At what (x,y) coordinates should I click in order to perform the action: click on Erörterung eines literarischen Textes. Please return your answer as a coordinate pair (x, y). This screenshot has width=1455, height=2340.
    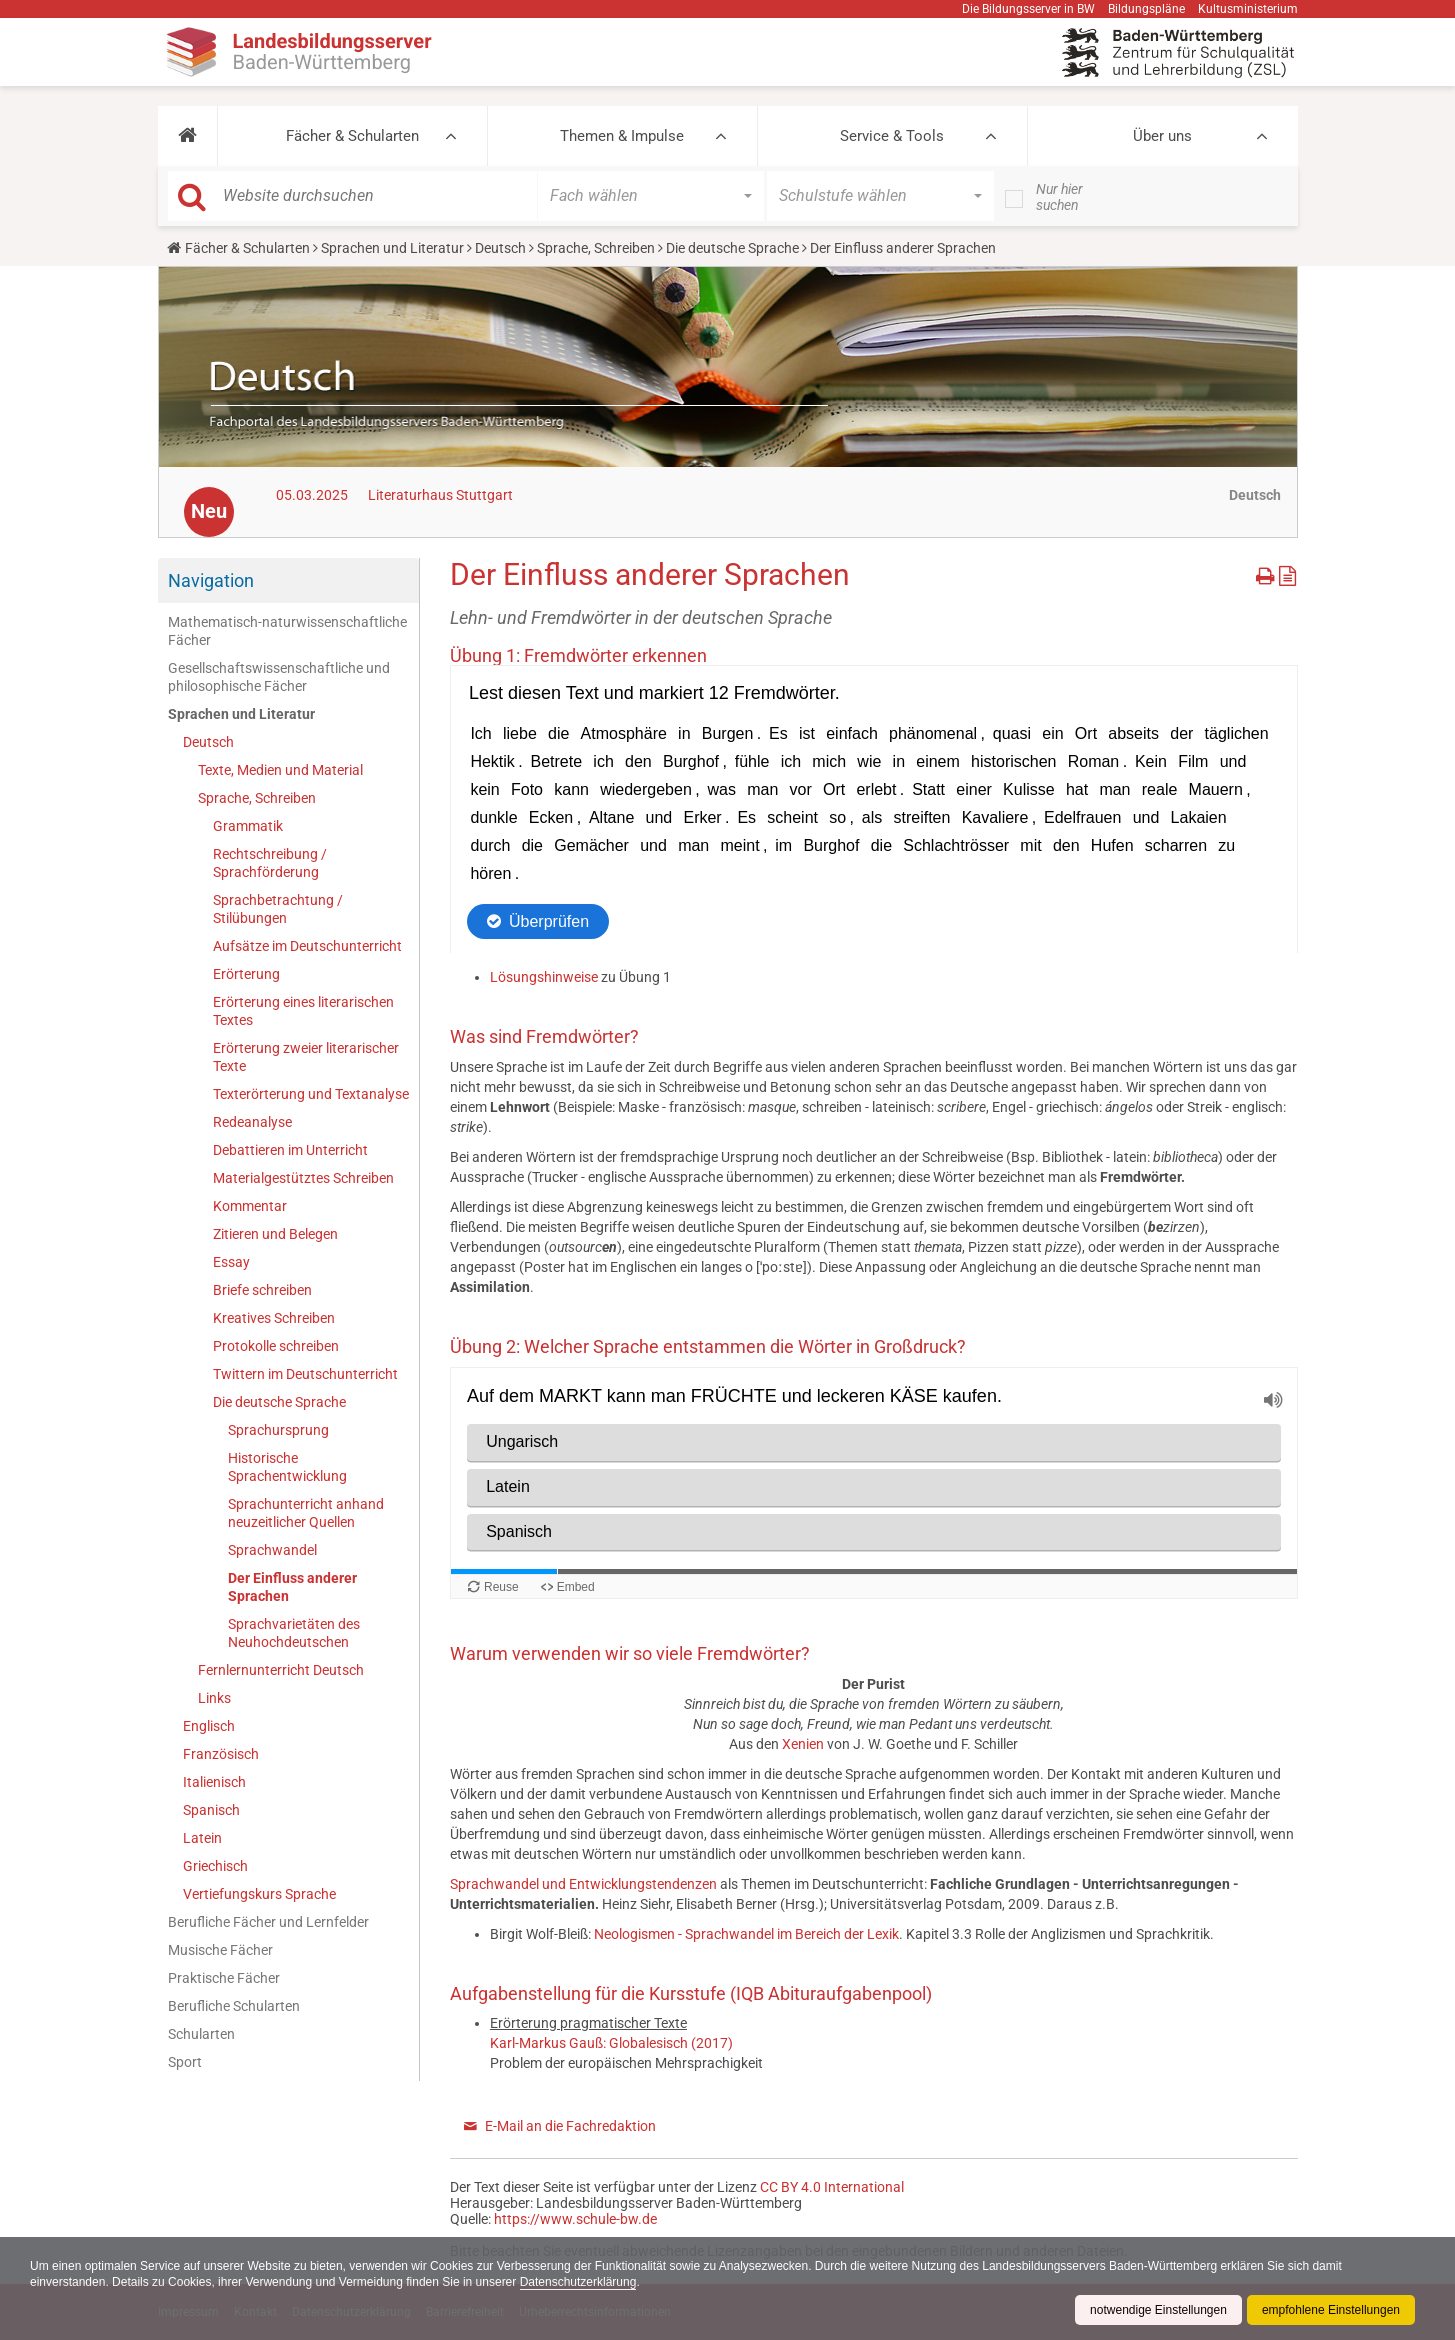
    Looking at the image, I should click on (303, 1011).